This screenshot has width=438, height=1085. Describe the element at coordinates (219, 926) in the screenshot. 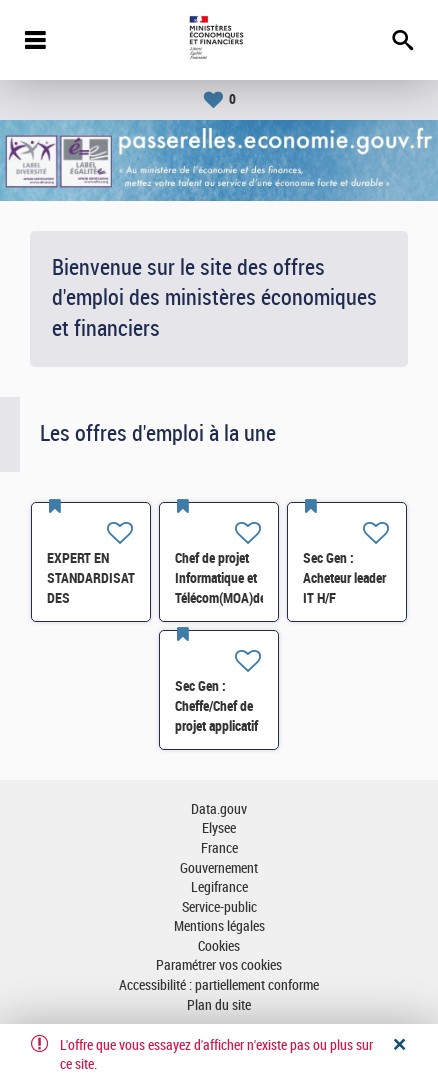

I see `Mentions légales` at that location.